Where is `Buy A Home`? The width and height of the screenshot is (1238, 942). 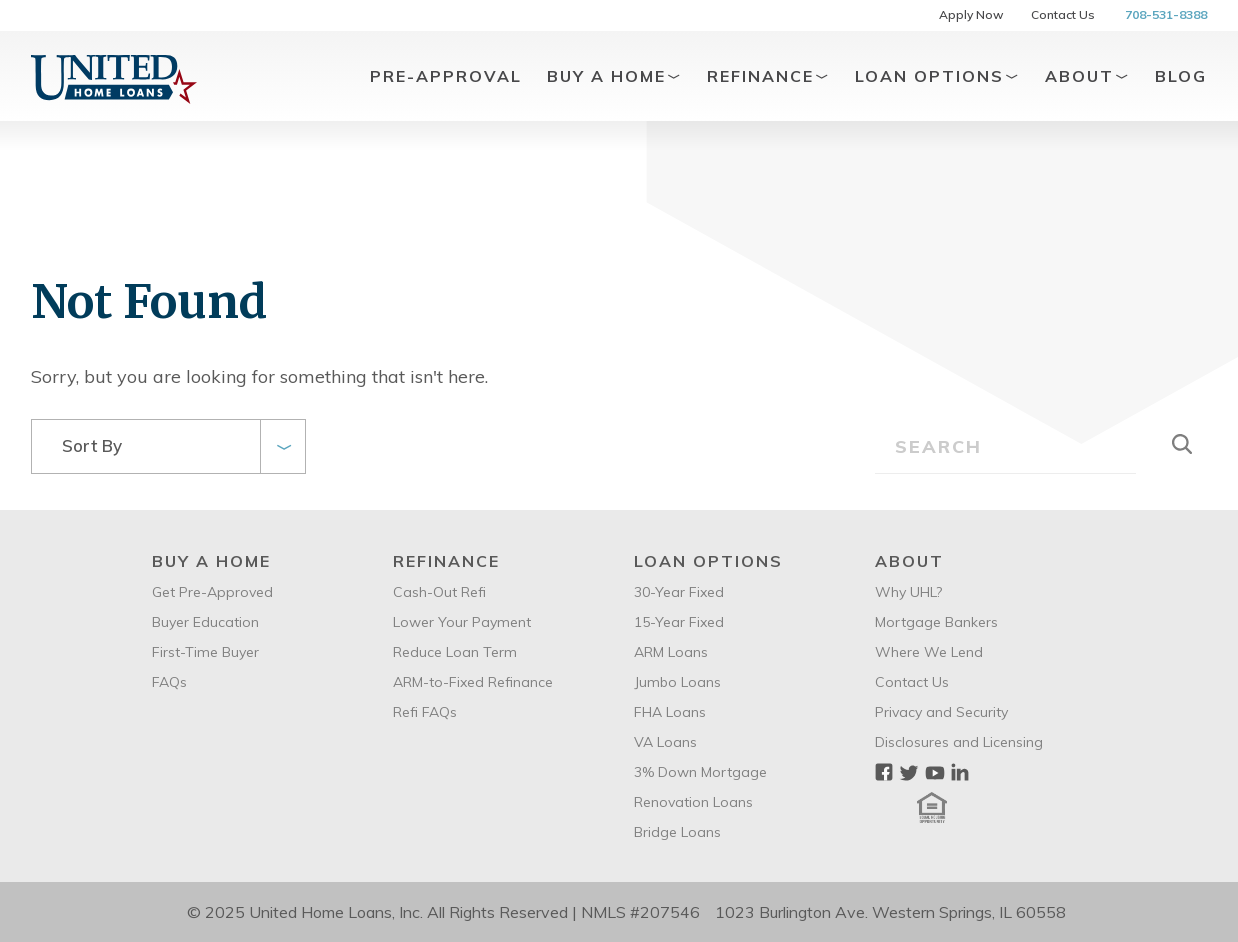
Buy A Home is located at coordinates (614, 76).